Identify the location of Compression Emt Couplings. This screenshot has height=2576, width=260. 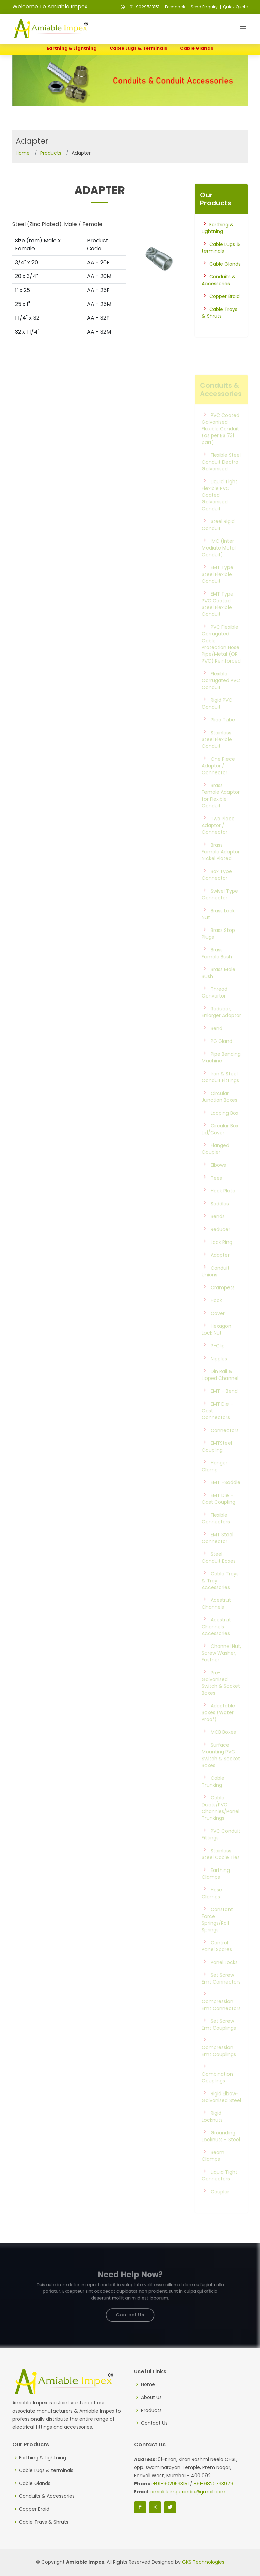
(219, 2064).